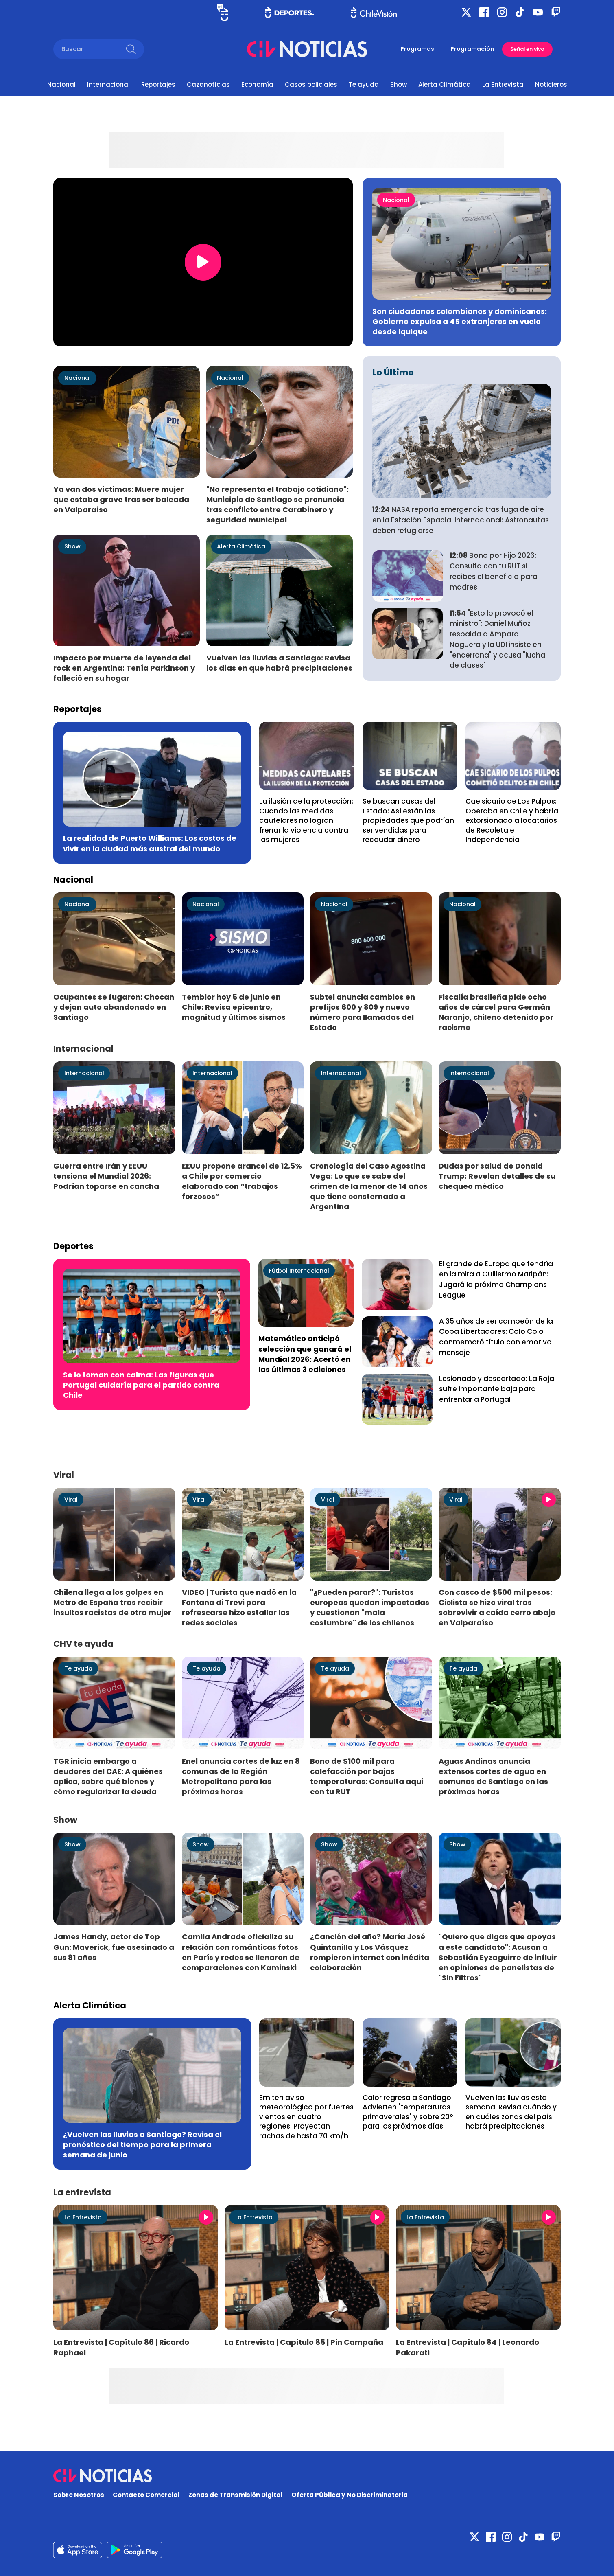 This screenshot has height=2576, width=614. What do you see at coordinates (408, 2112) in the screenshot?
I see `Calor regresa a Santiago: Advierten "temperaturas primaverales" y sobre 20° para los próximos días` at bounding box center [408, 2112].